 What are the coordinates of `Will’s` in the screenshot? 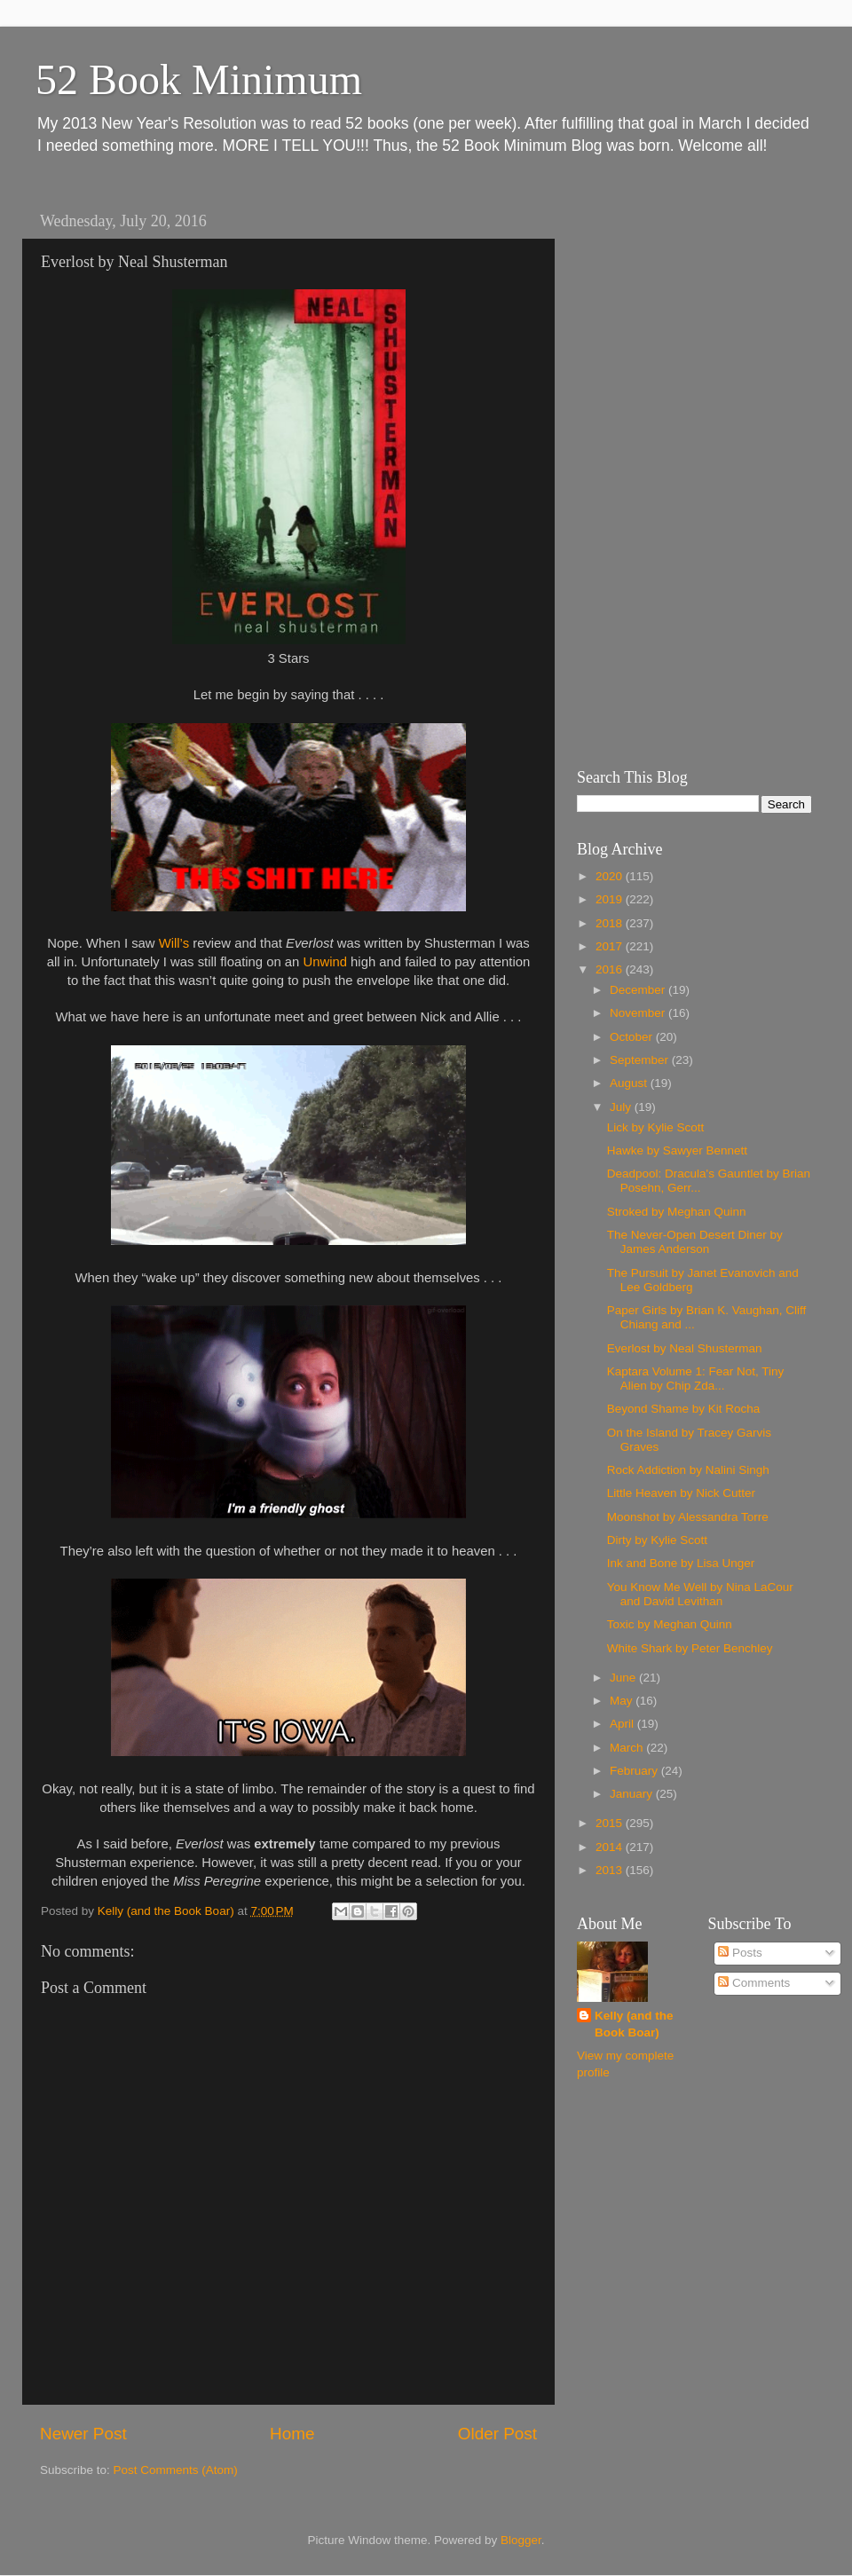 It's located at (174, 943).